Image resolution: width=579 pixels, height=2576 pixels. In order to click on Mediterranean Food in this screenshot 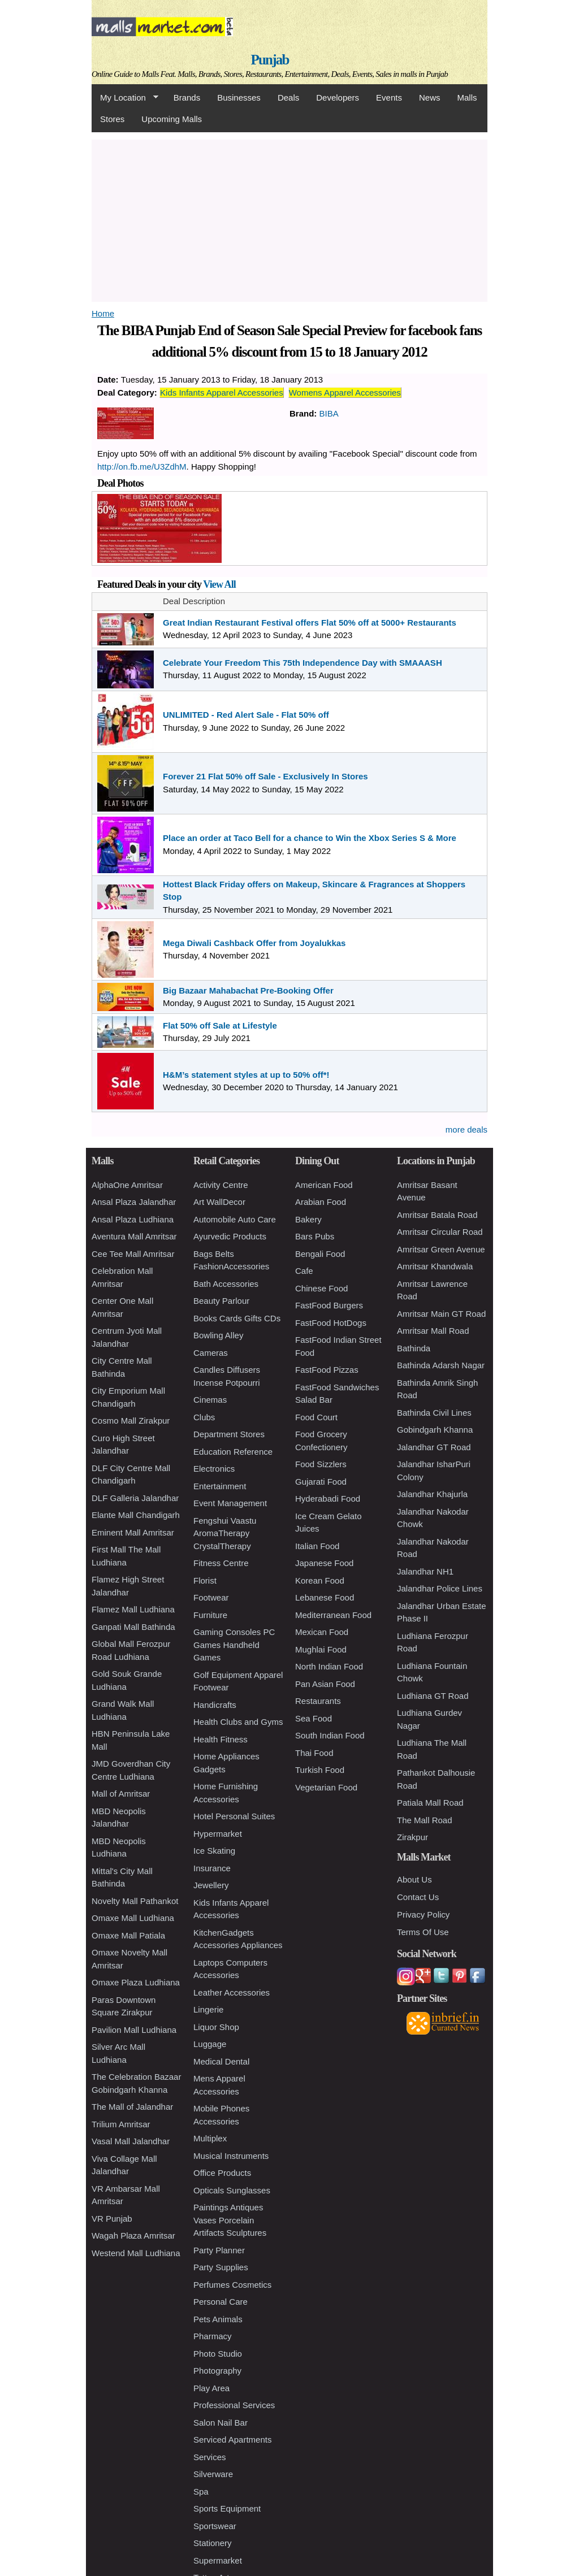, I will do `click(333, 1615)`.